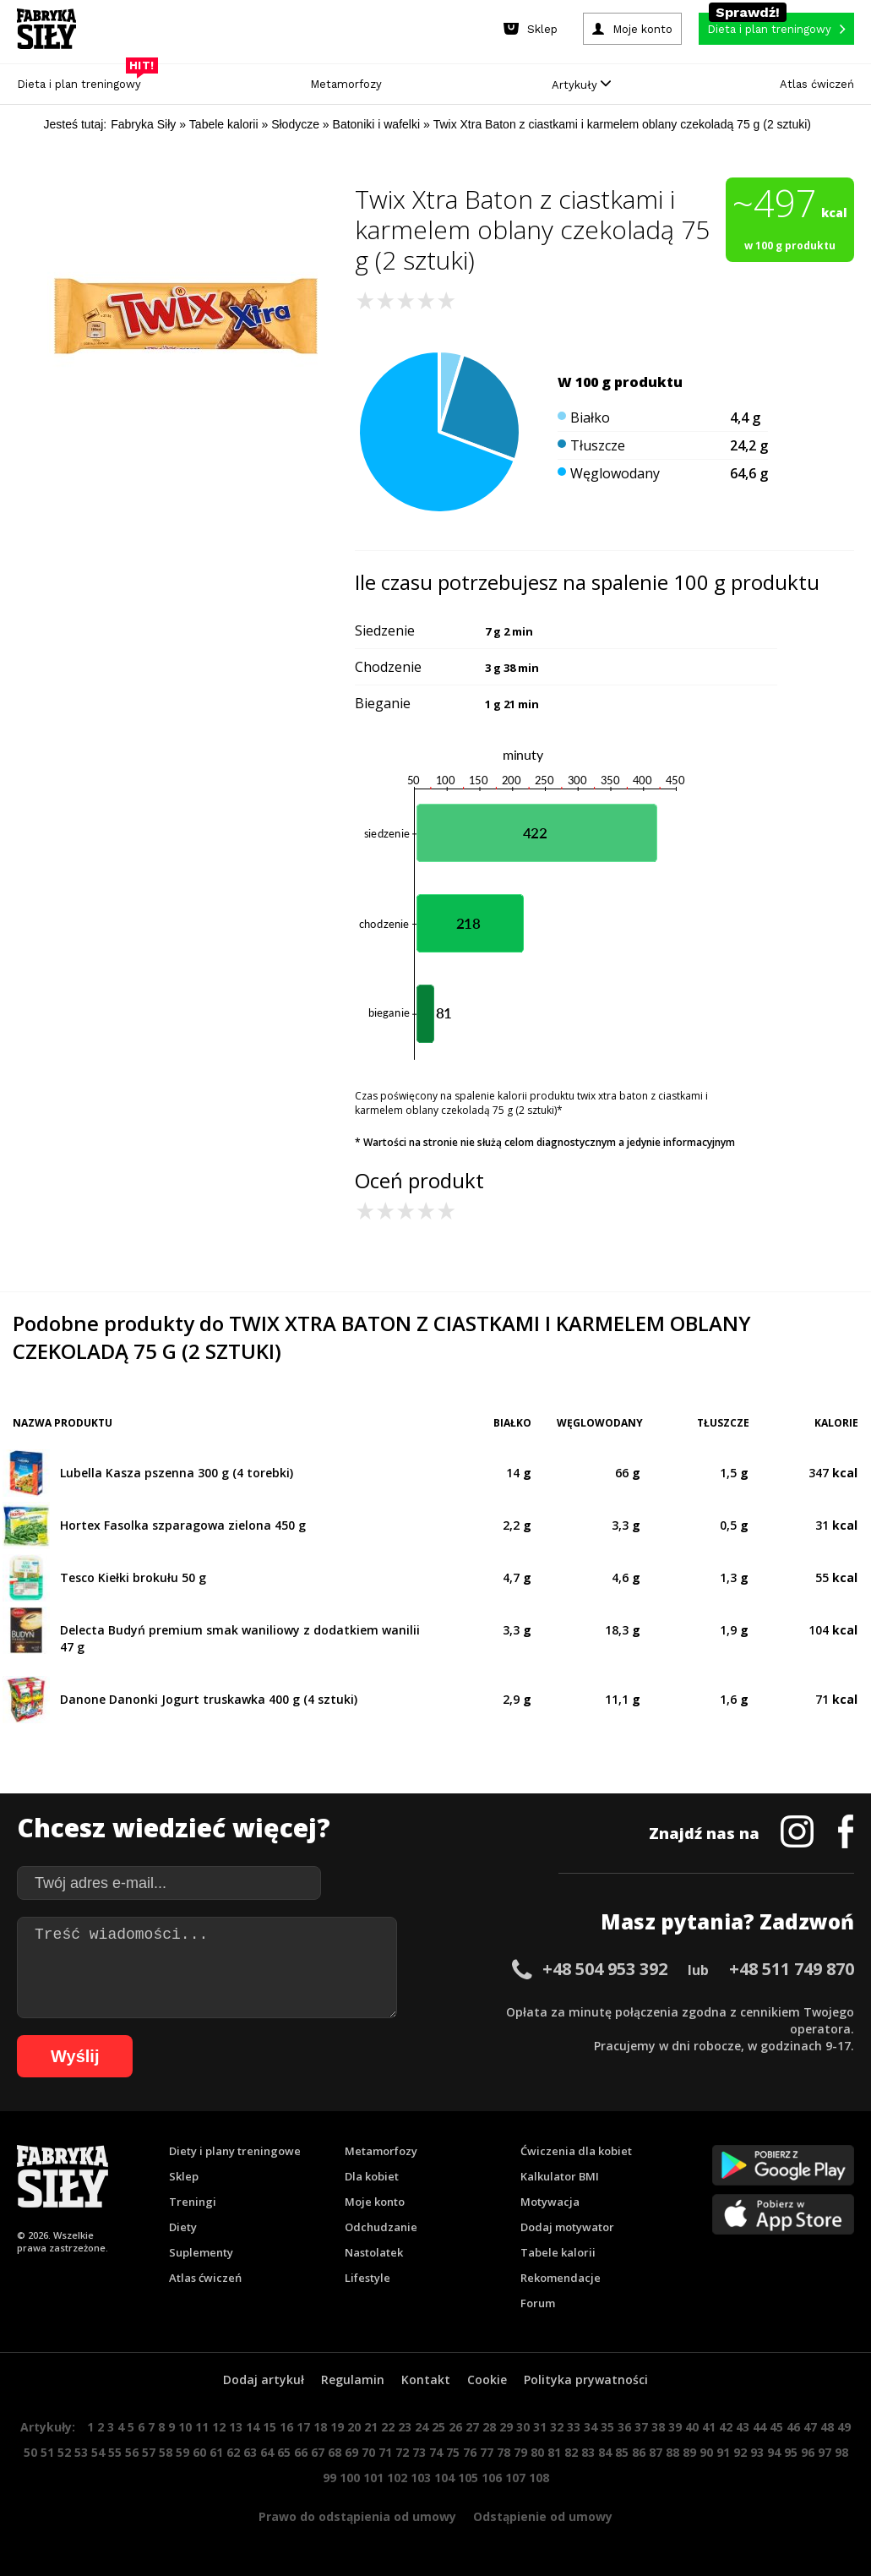 This screenshot has height=2576, width=871. Describe the element at coordinates (824, 2452) in the screenshot. I see `97` at that location.